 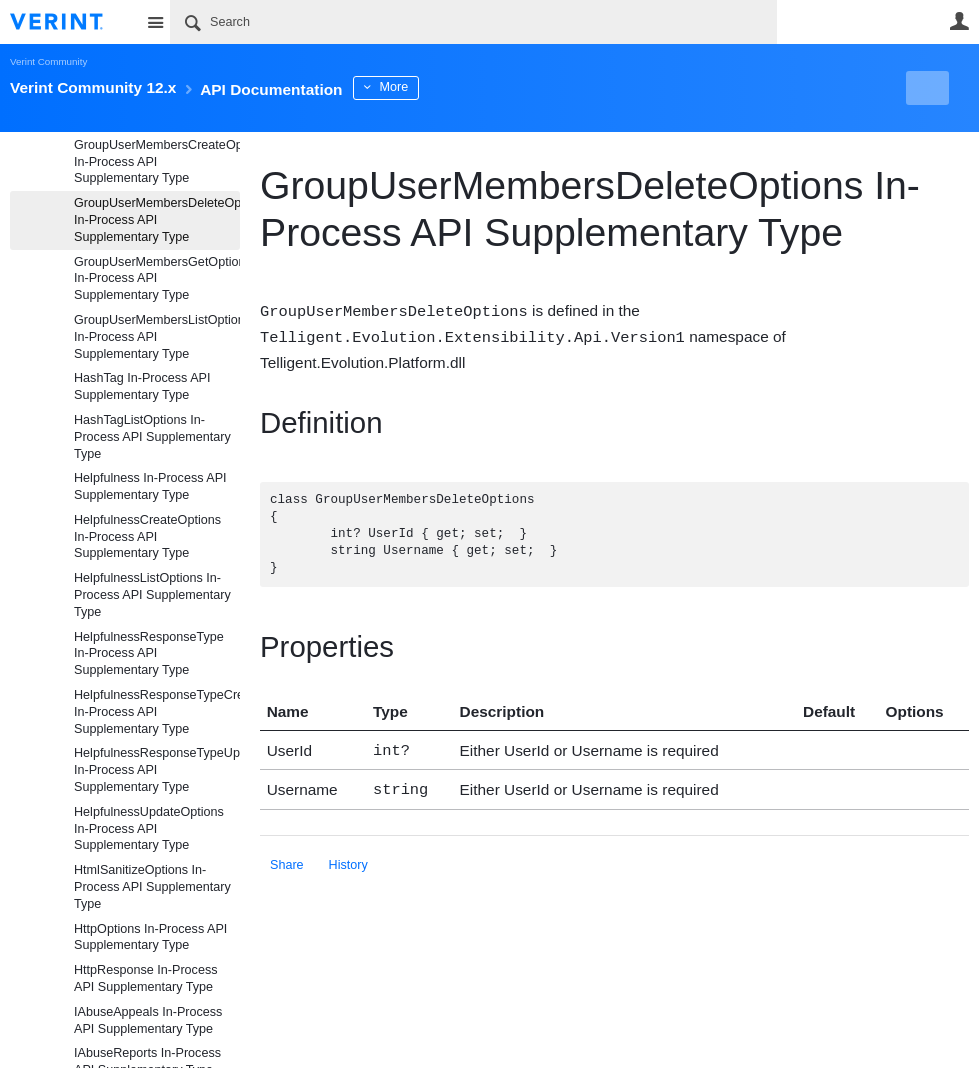 What do you see at coordinates (149, 829) in the screenshot?
I see `HelpfulnessUpdateOptions In-Process API Supplementary Type` at bounding box center [149, 829].